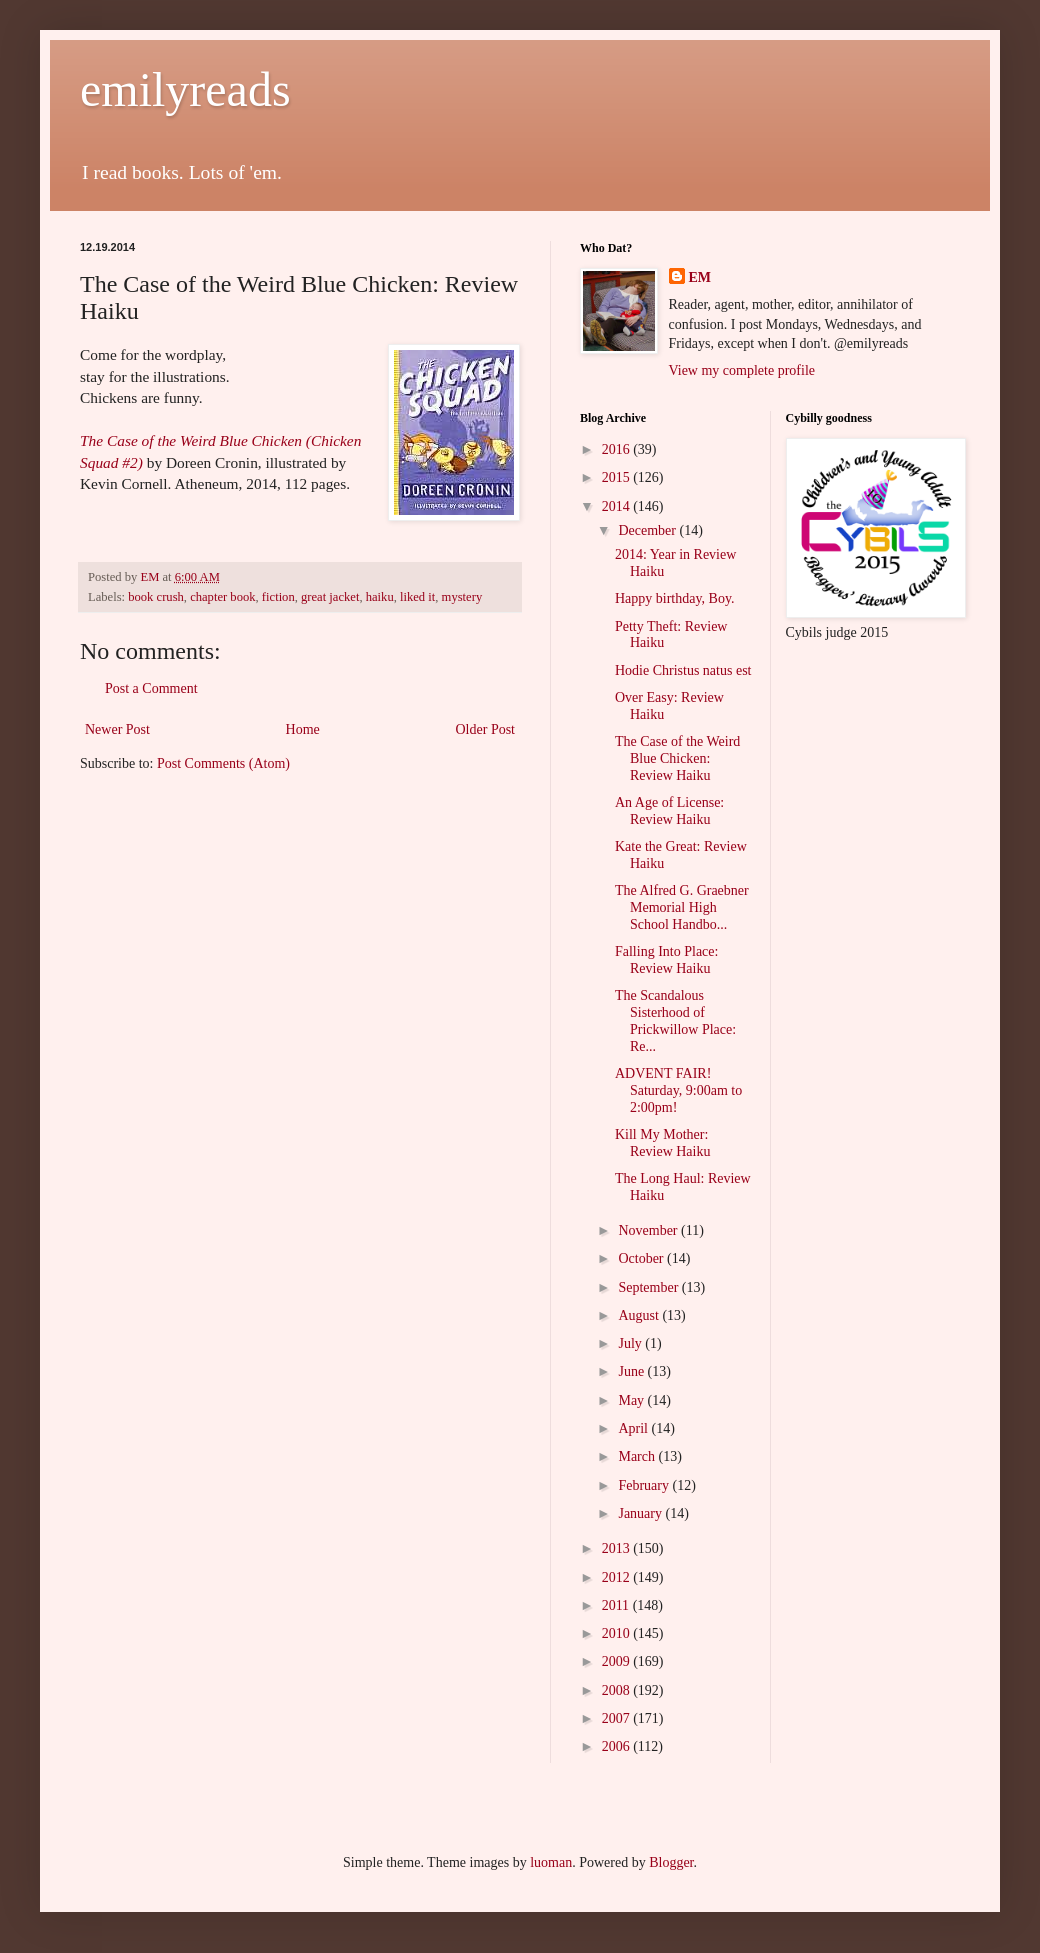 The image size is (1040, 1953). What do you see at coordinates (117, 729) in the screenshot?
I see `Newer Post` at bounding box center [117, 729].